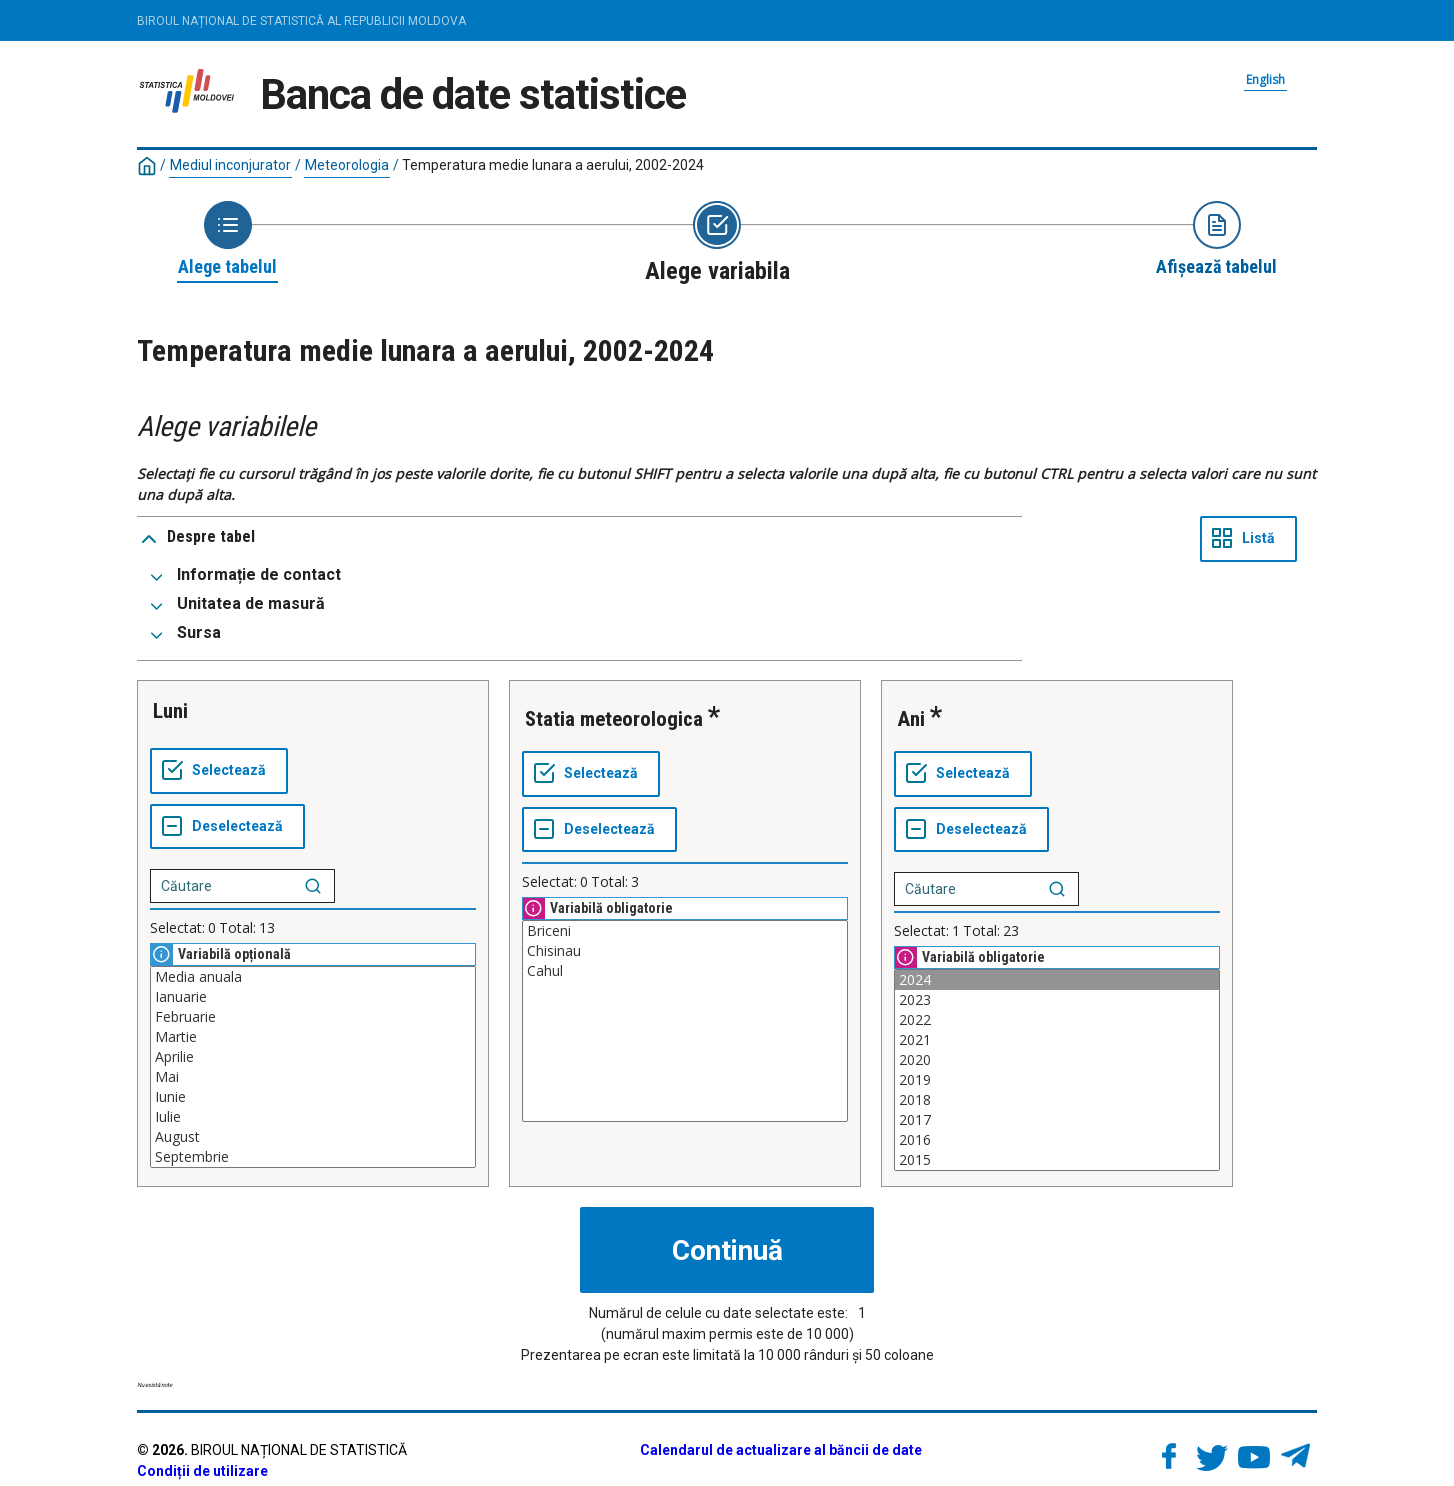 The image size is (1454, 1486). What do you see at coordinates (313, 977) in the screenshot?
I see `Media anuala` at bounding box center [313, 977].